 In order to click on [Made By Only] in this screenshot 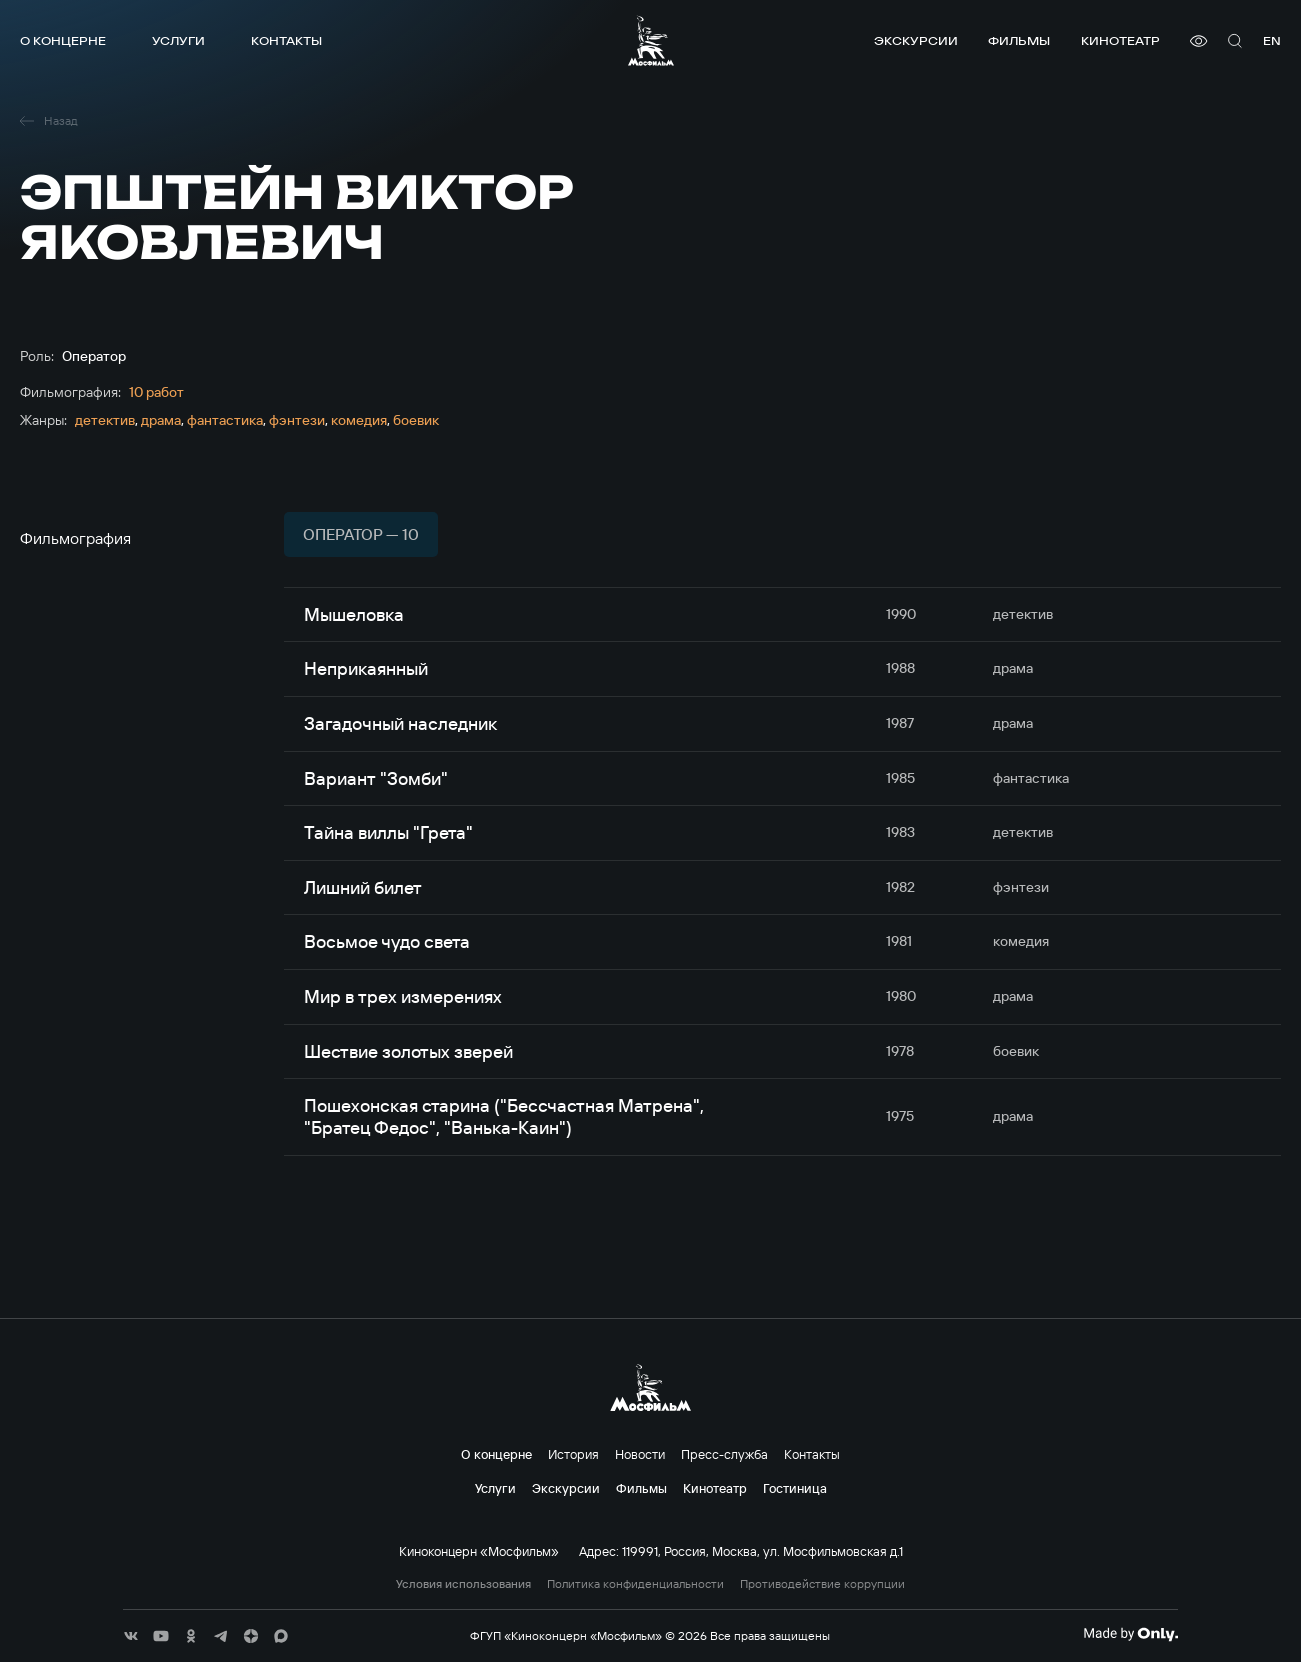, I will do `click(1130, 1634)`.